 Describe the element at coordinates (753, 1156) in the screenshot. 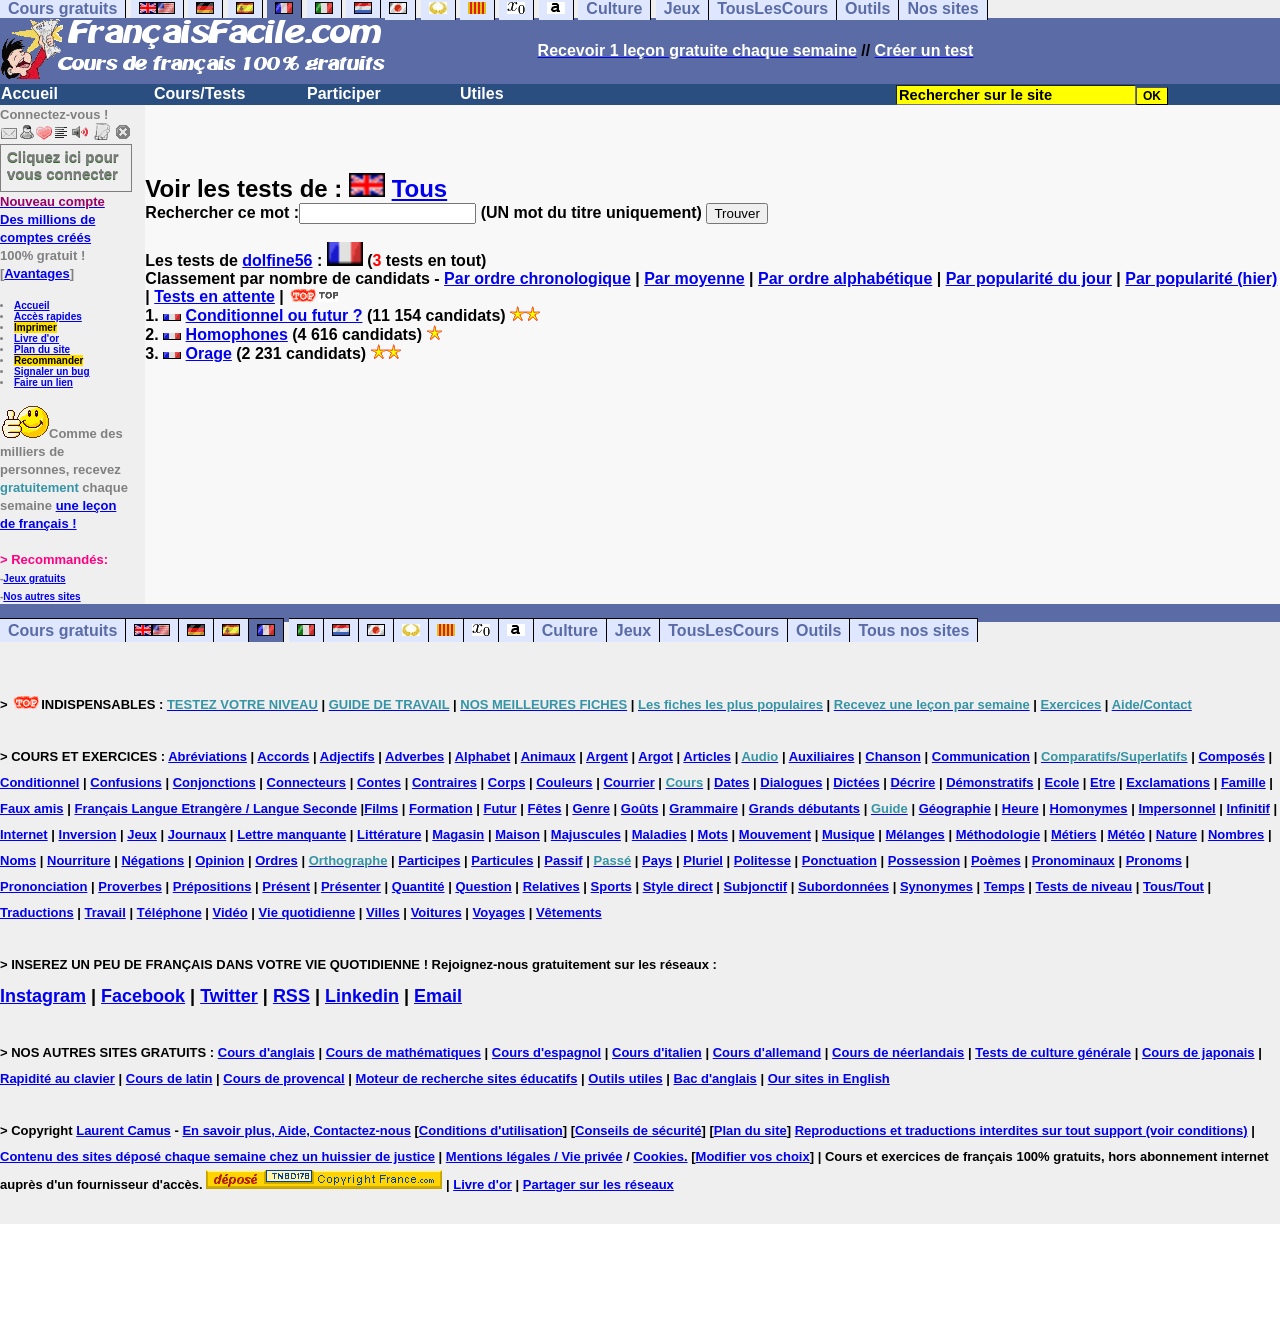

I see `Modifier vos choix` at that location.